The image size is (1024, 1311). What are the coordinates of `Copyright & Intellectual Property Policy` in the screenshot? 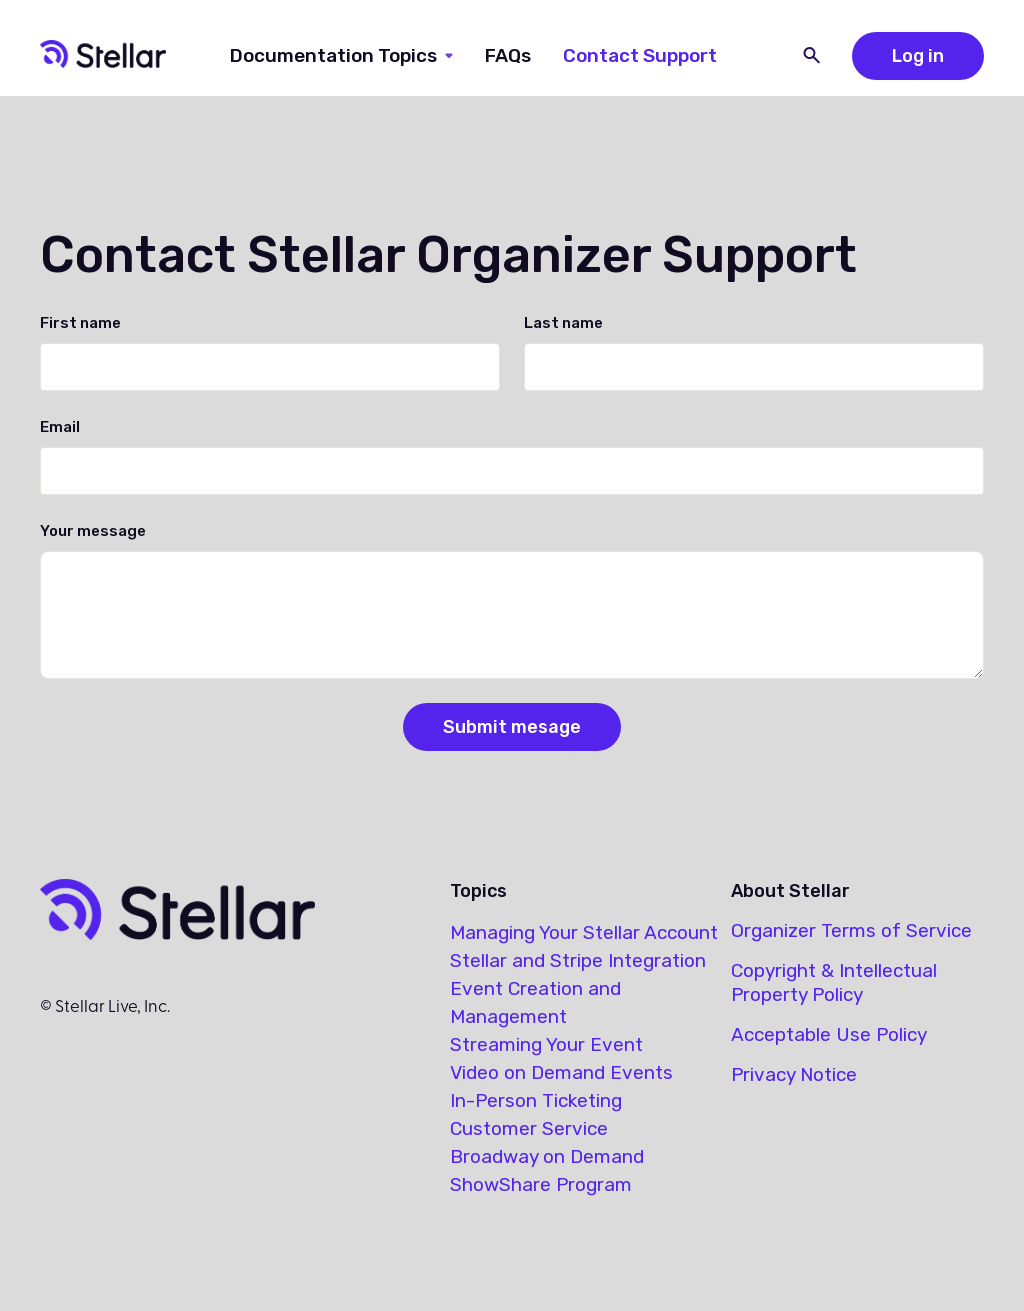 It's located at (834, 982).